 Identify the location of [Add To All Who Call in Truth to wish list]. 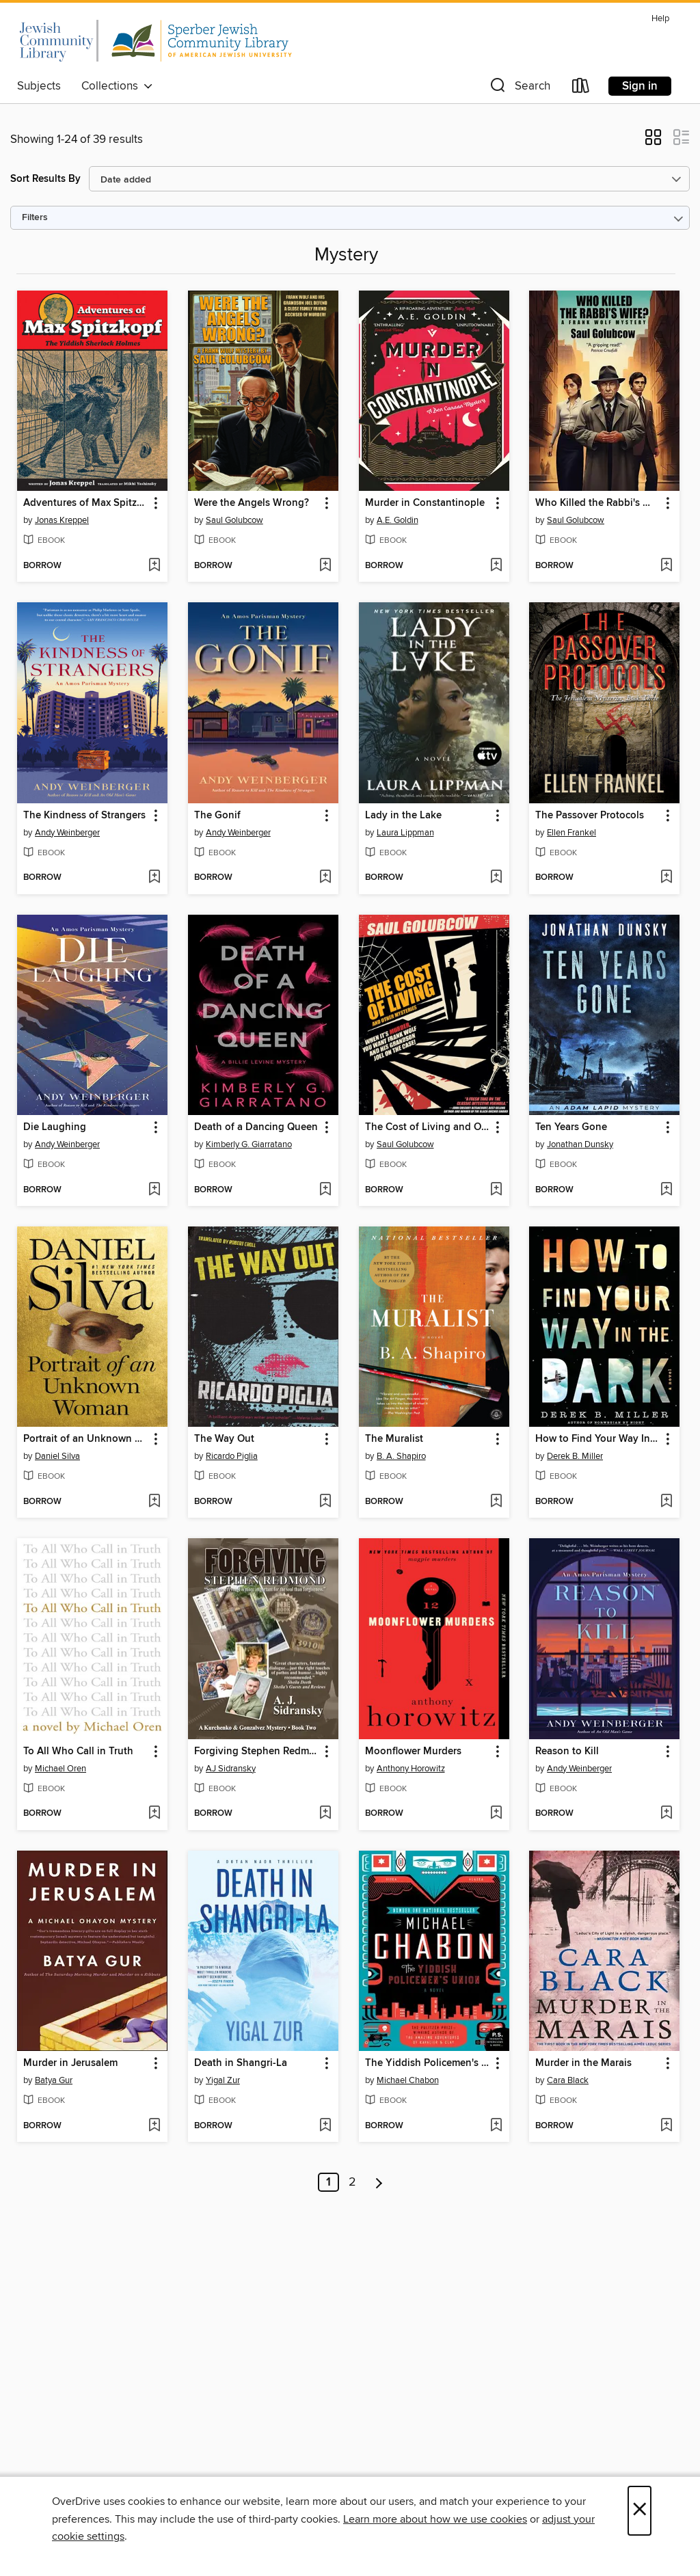
(154, 1814).